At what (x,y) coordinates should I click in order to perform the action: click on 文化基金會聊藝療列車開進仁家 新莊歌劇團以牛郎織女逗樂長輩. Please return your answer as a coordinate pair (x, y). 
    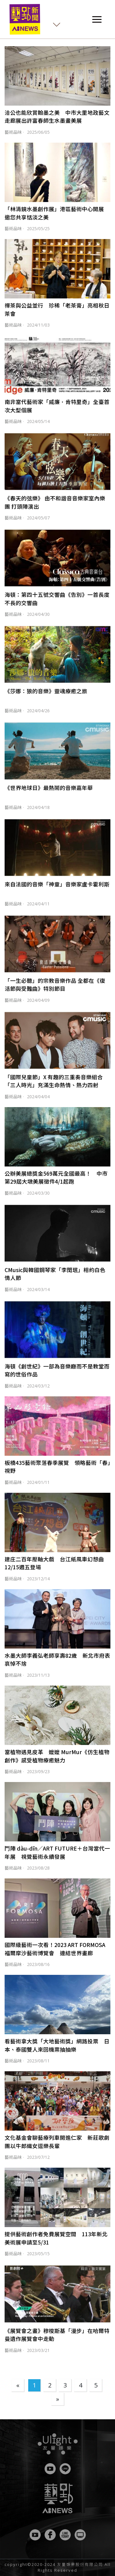
    Looking at the image, I should click on (57, 2141).